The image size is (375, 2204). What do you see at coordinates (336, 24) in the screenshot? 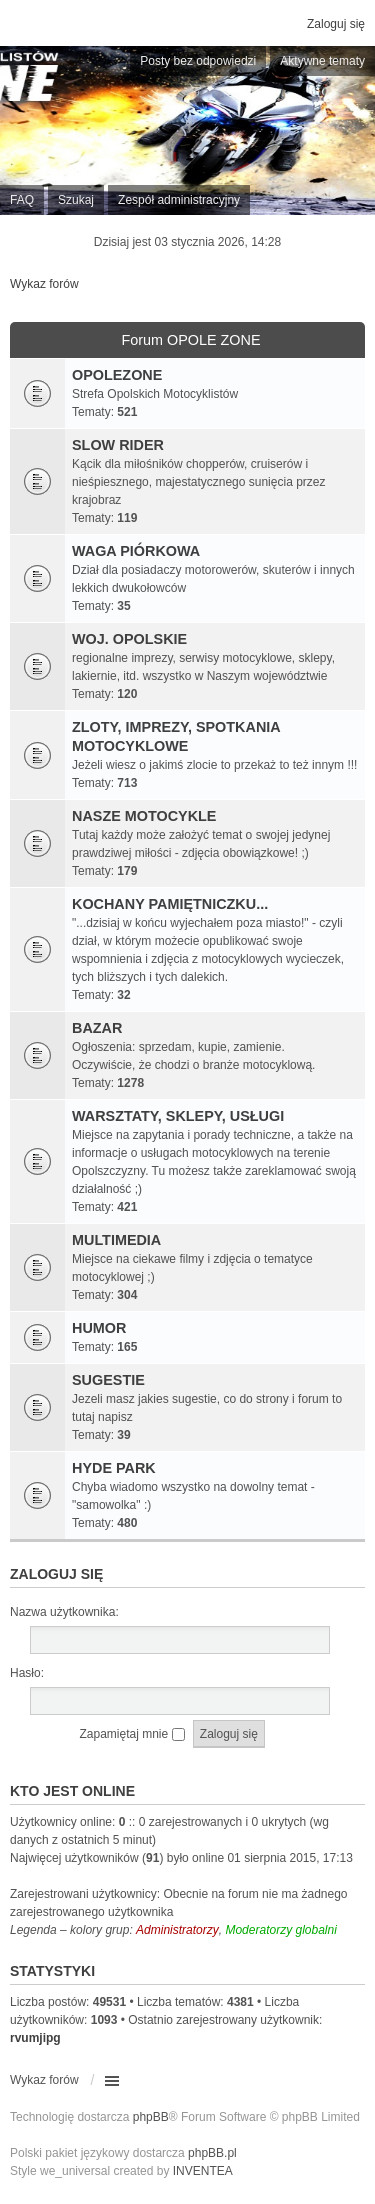
I see `Zaloguj się [menuitem]` at bounding box center [336, 24].